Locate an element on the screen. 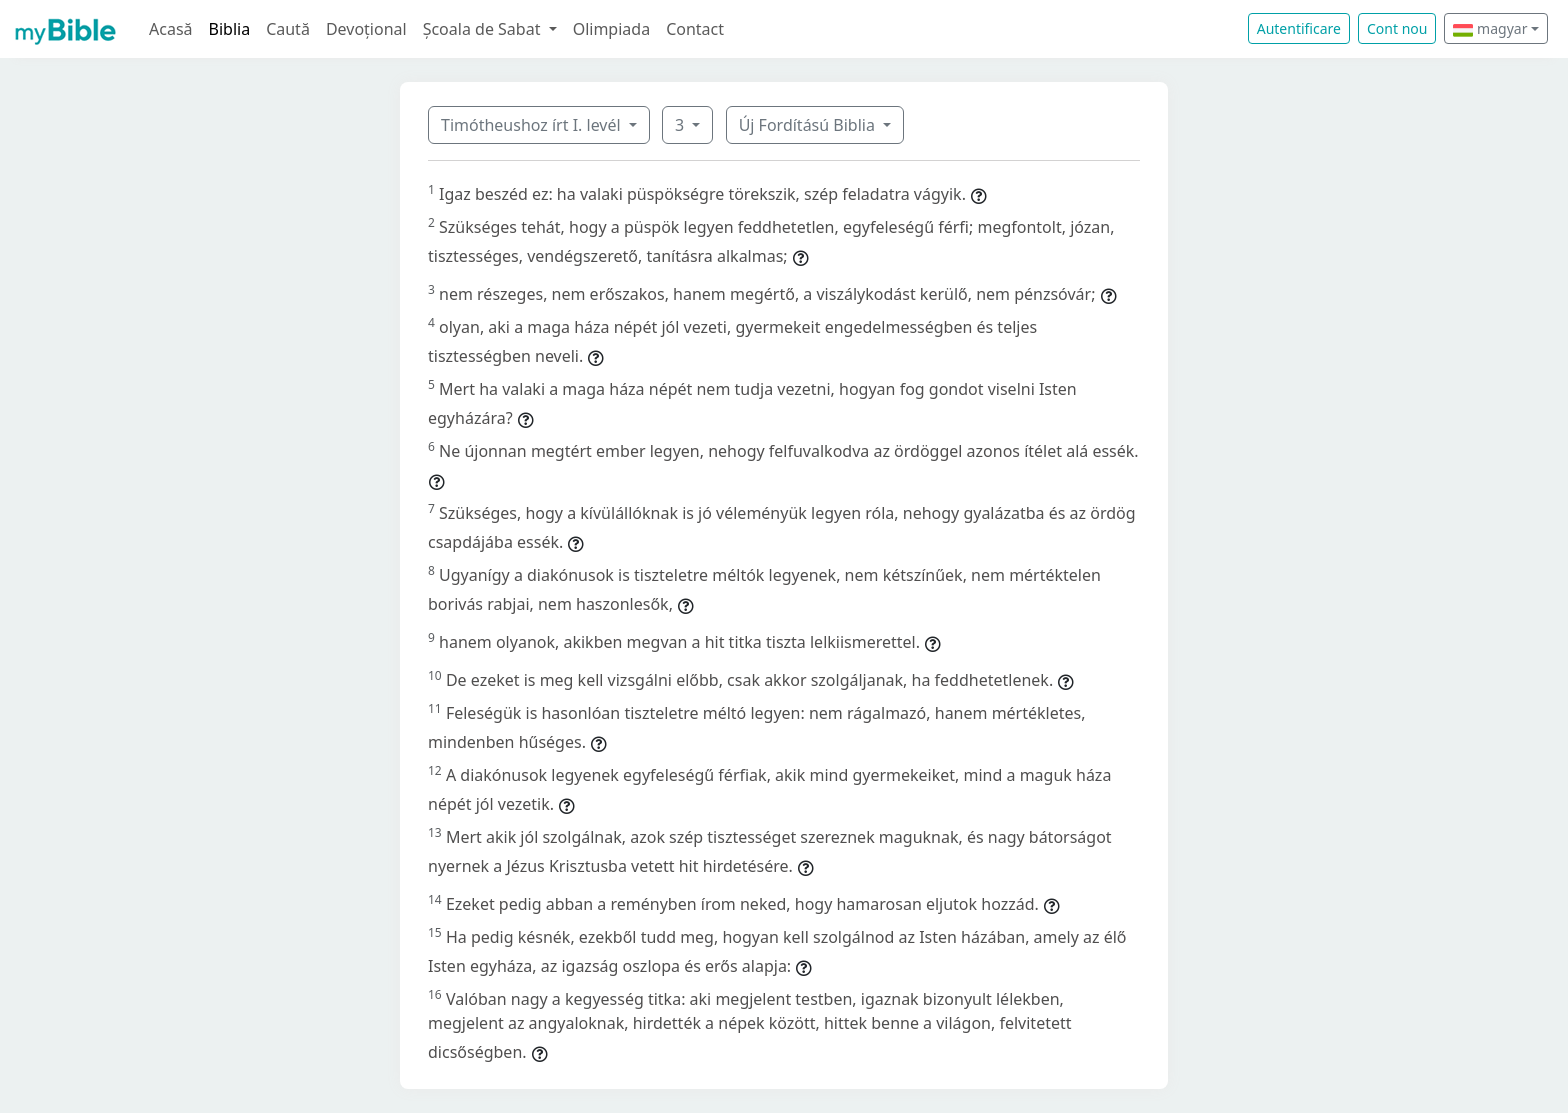  magyar is located at coordinates (1490, 28).